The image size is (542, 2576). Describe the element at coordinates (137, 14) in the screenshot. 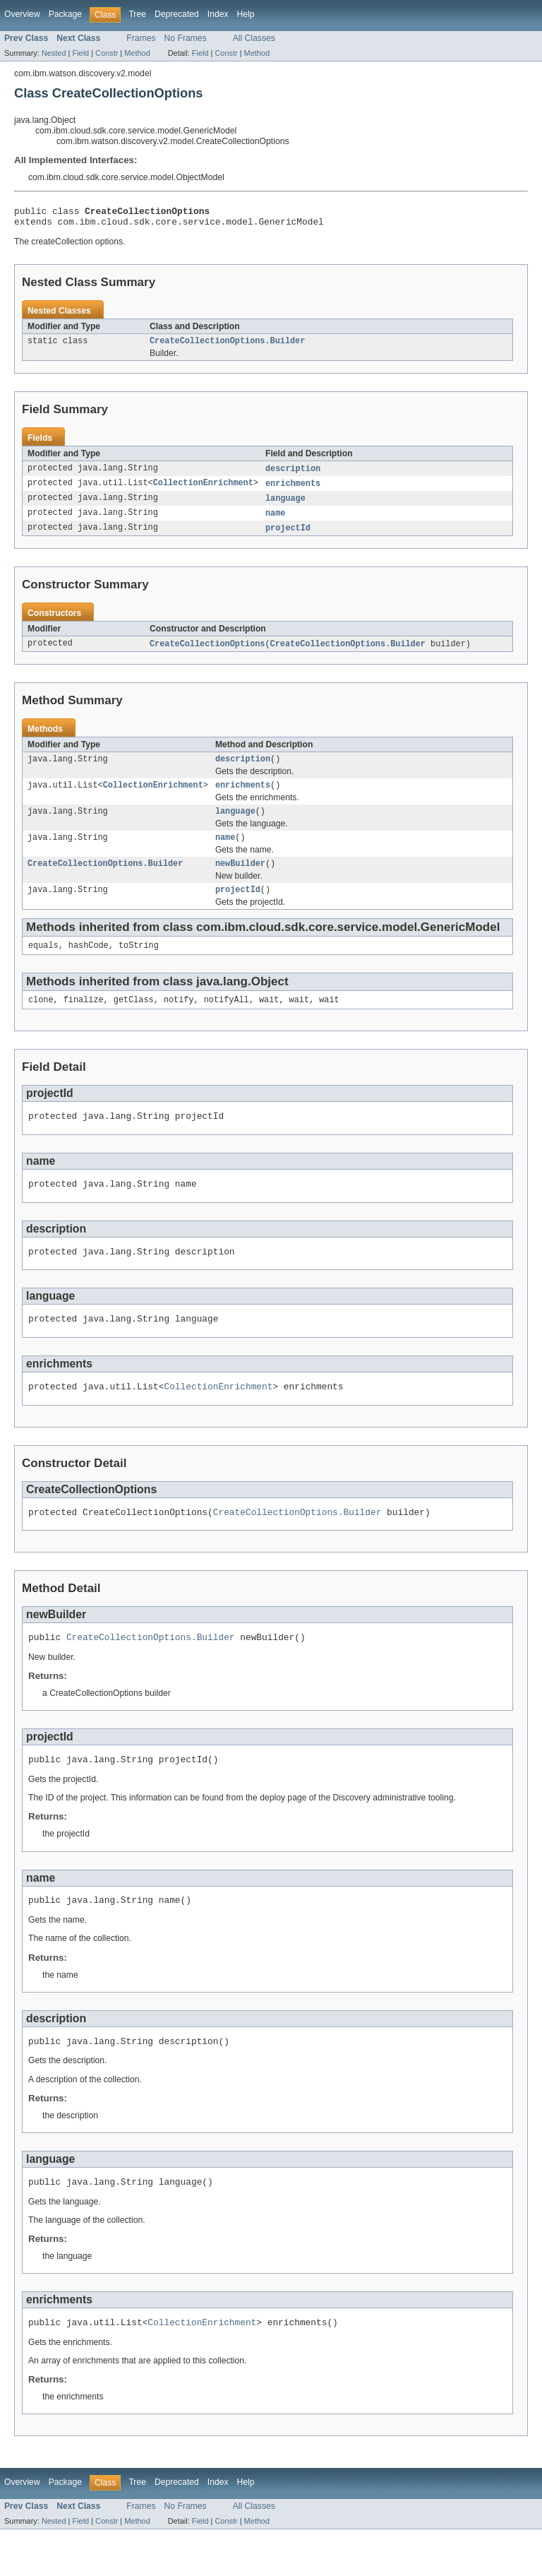

I see `Tree` at that location.